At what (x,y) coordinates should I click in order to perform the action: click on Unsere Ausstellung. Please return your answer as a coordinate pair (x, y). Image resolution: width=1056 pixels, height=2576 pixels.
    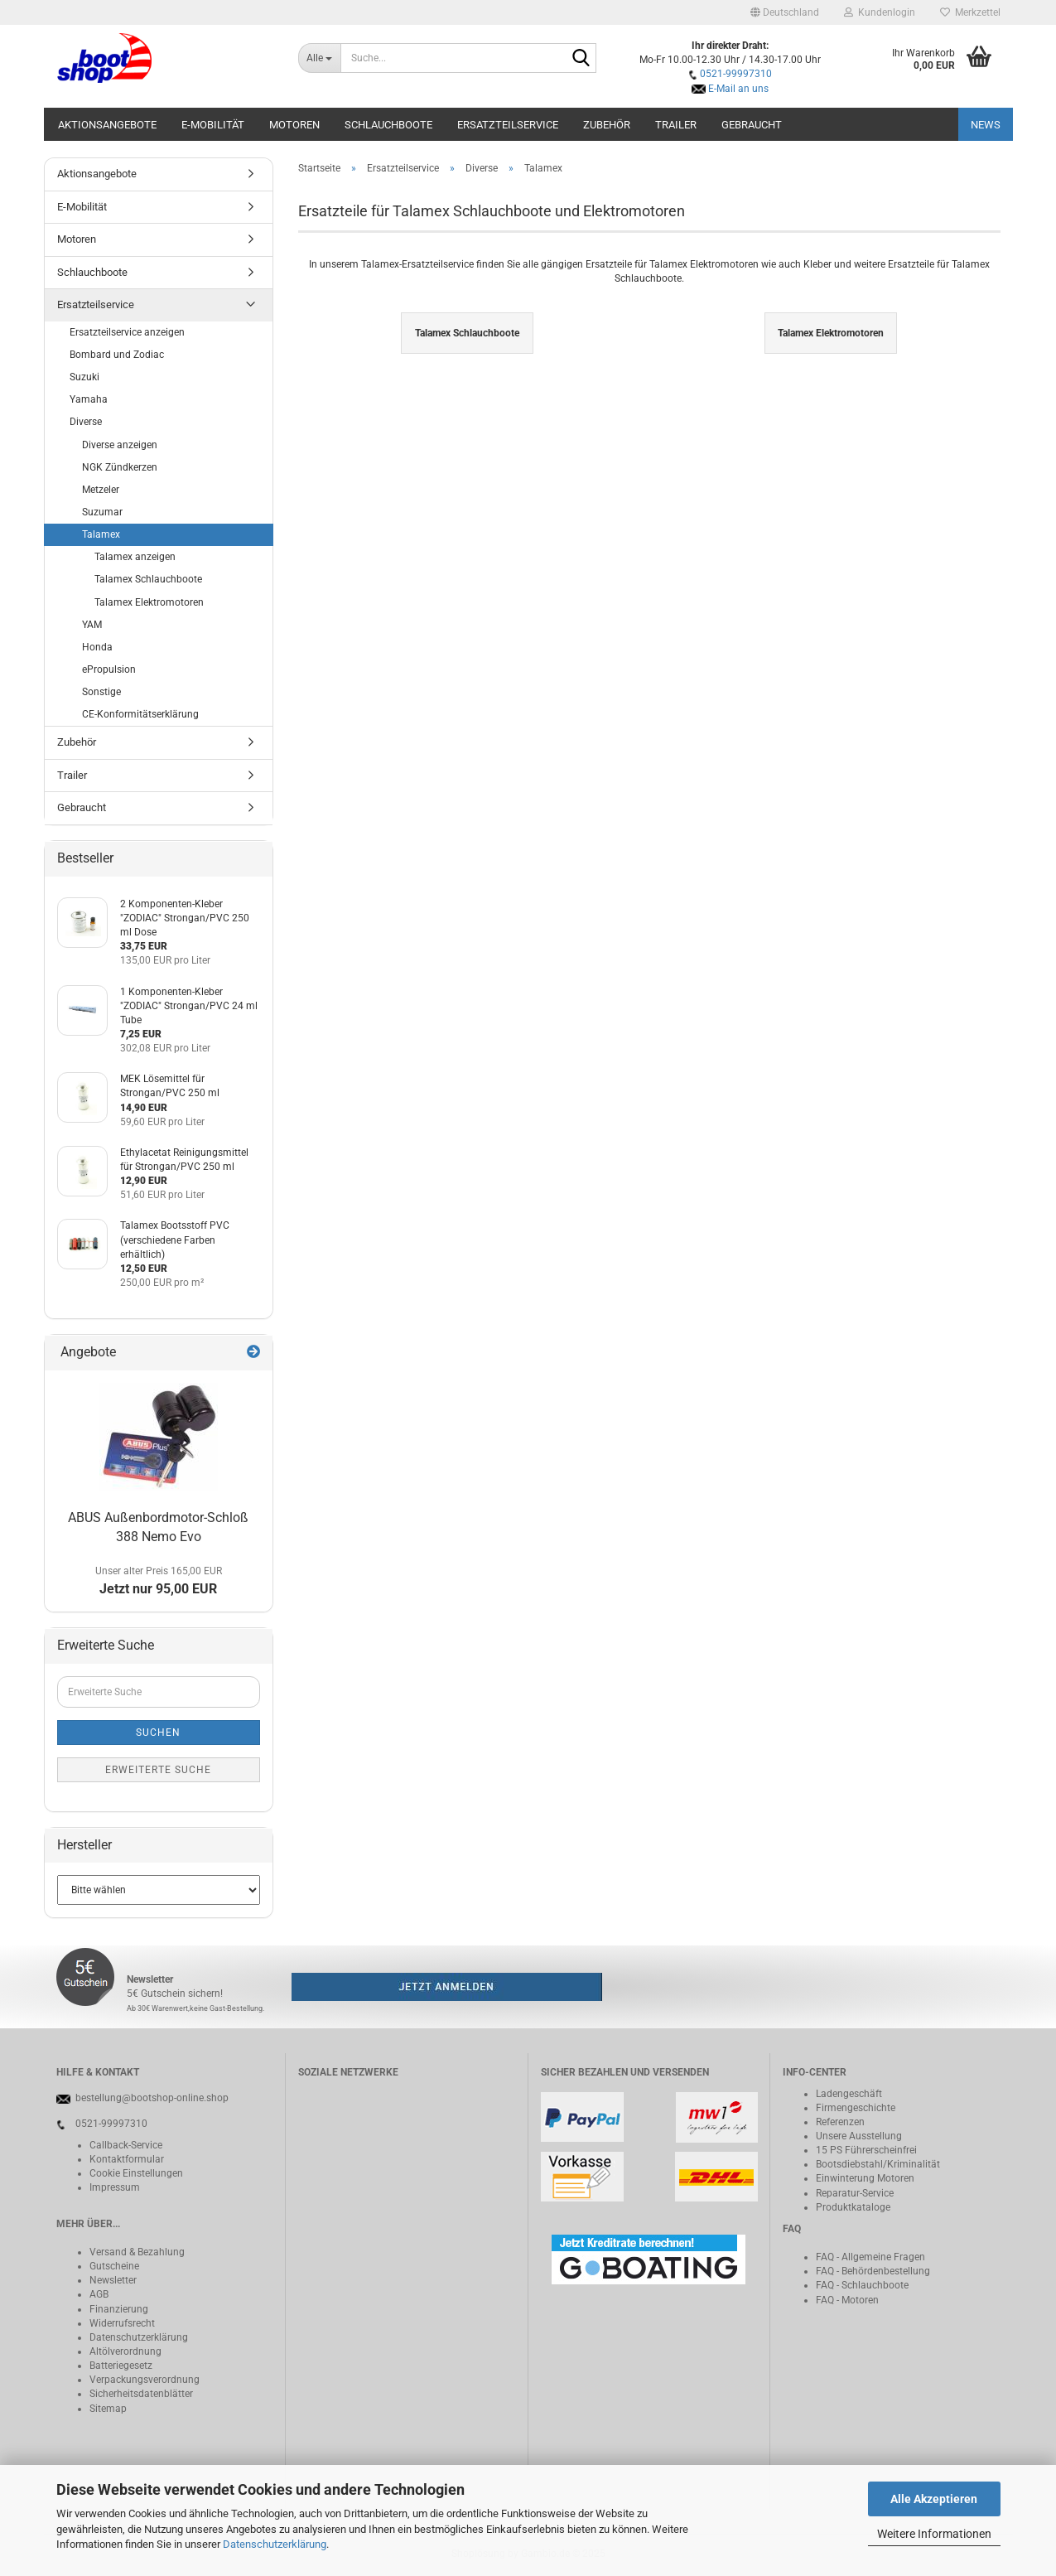
    Looking at the image, I should click on (859, 2136).